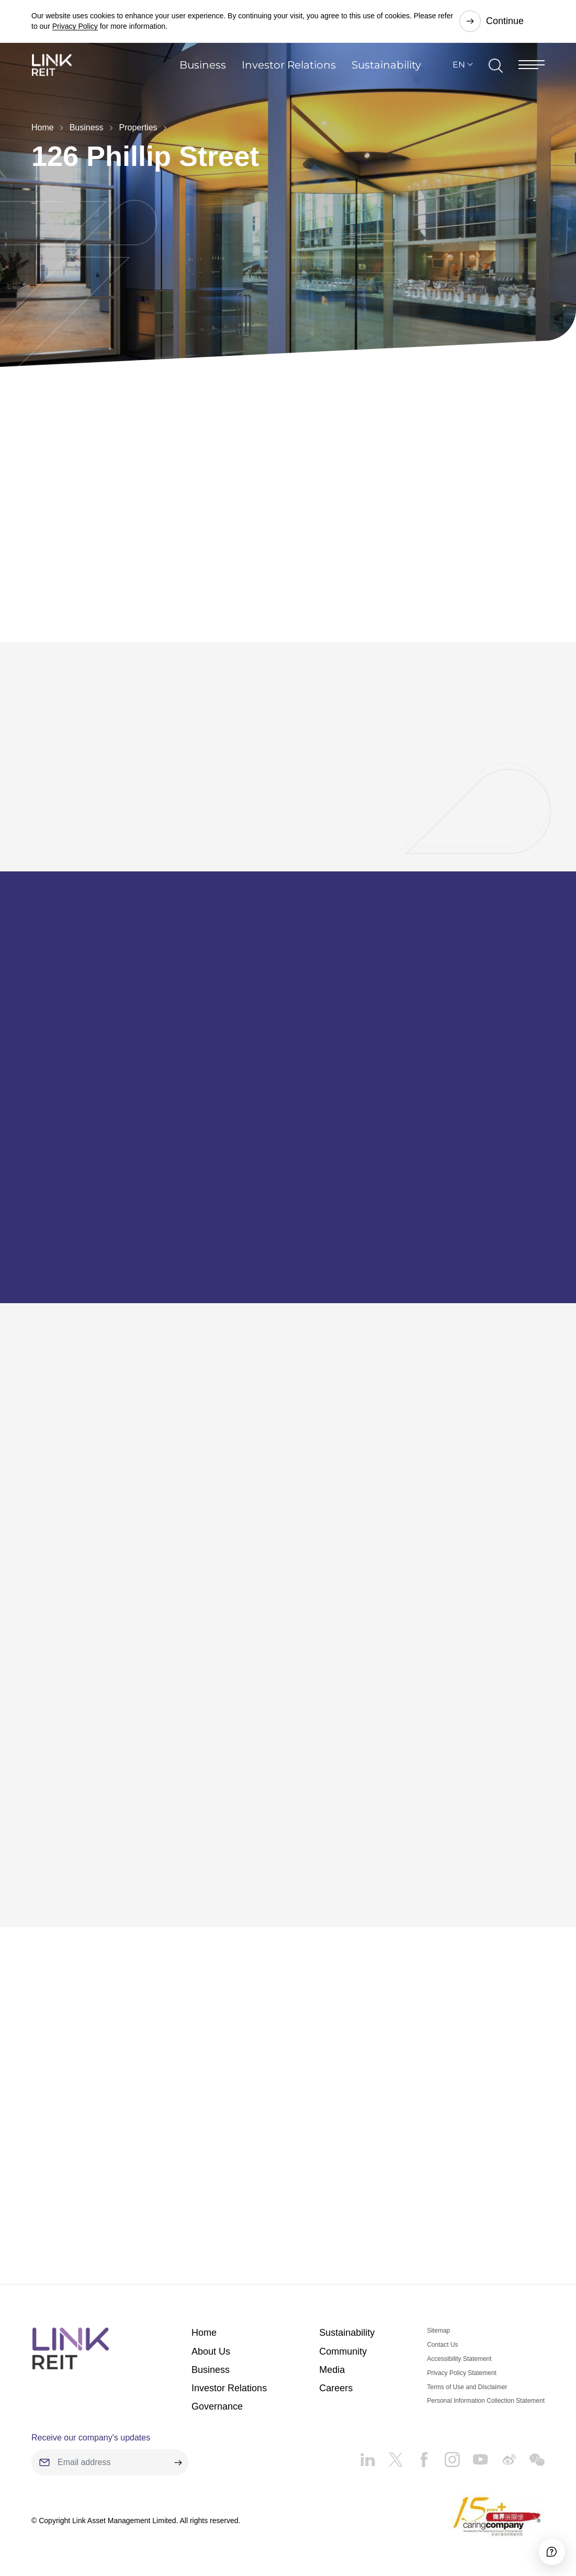 The height and width of the screenshot is (2576, 576). Describe the element at coordinates (289, 76) in the screenshot. I see `Investor Relations` at that location.